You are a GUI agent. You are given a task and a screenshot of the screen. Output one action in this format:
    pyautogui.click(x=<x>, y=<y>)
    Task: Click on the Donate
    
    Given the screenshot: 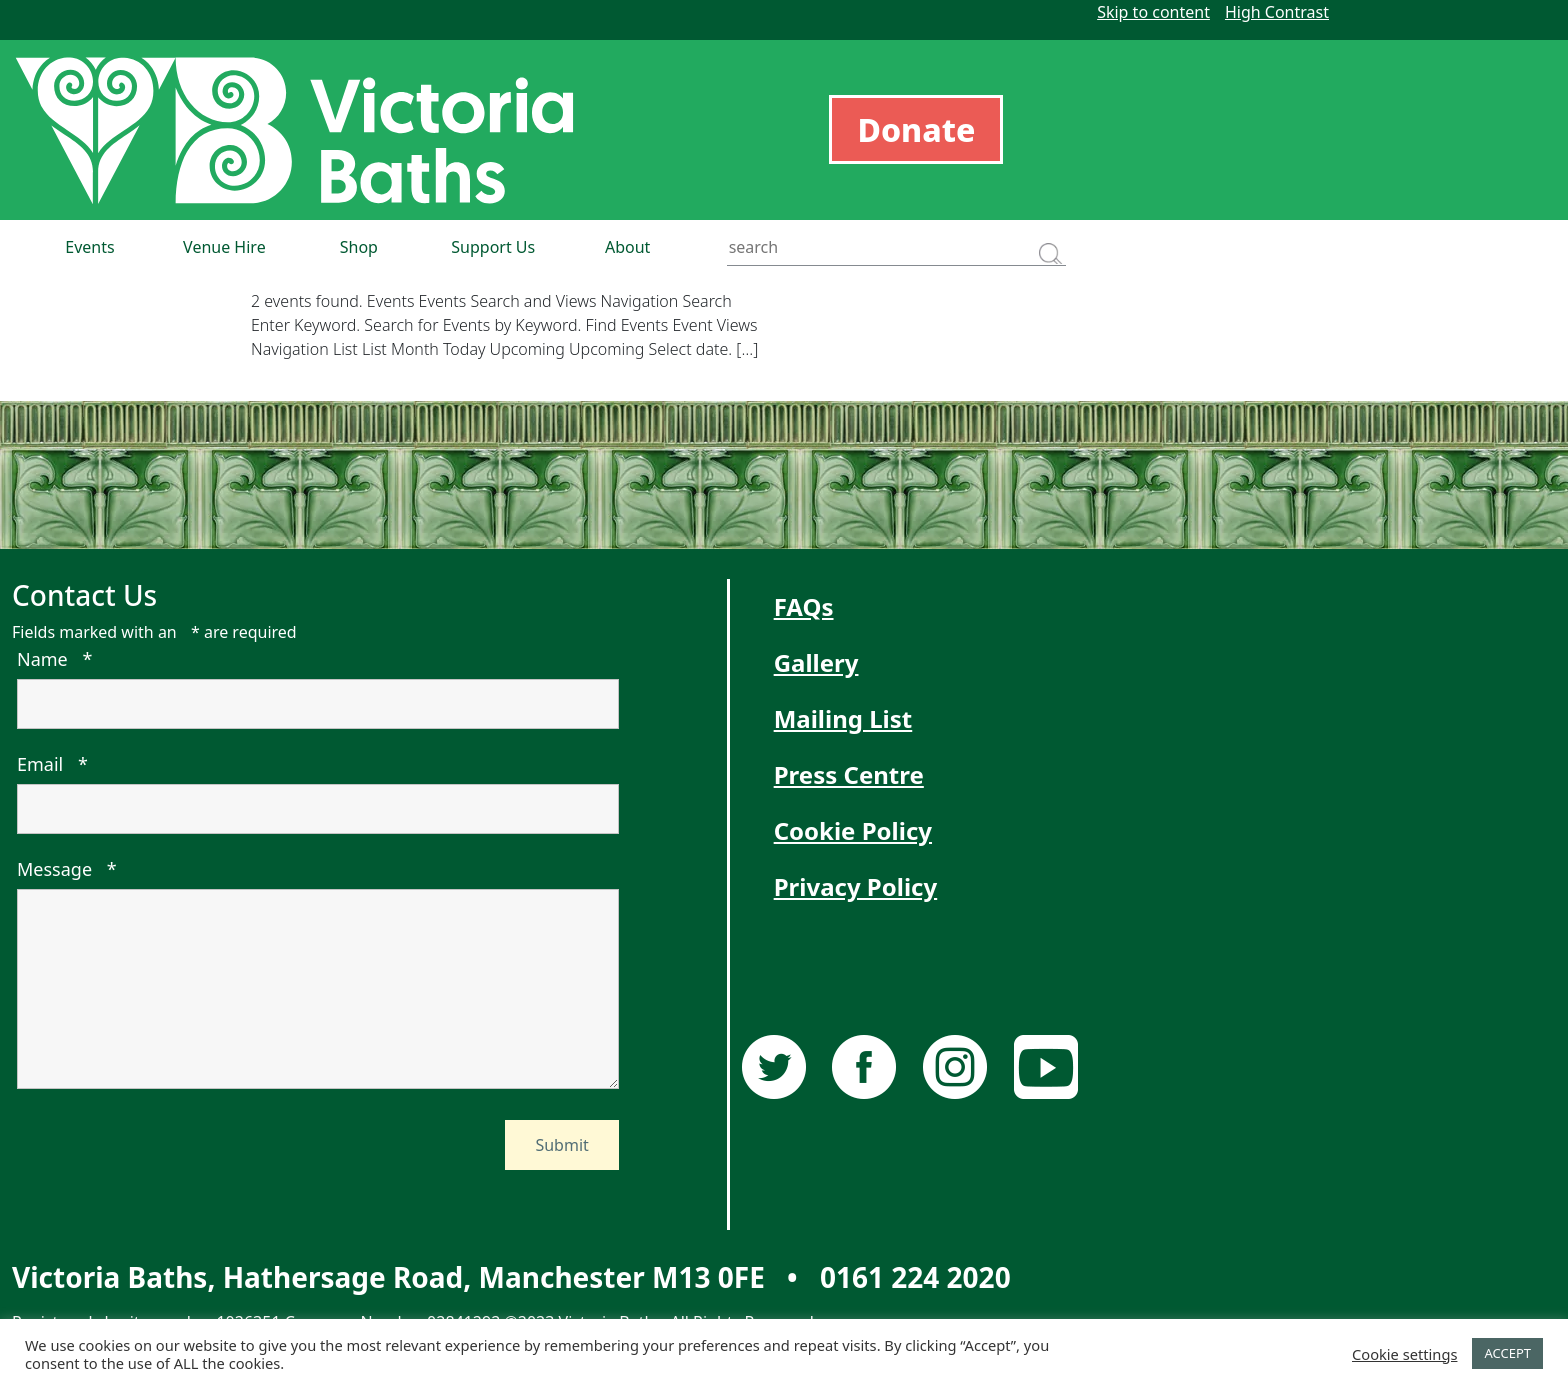 What is the action you would take?
    pyautogui.click(x=916, y=129)
    